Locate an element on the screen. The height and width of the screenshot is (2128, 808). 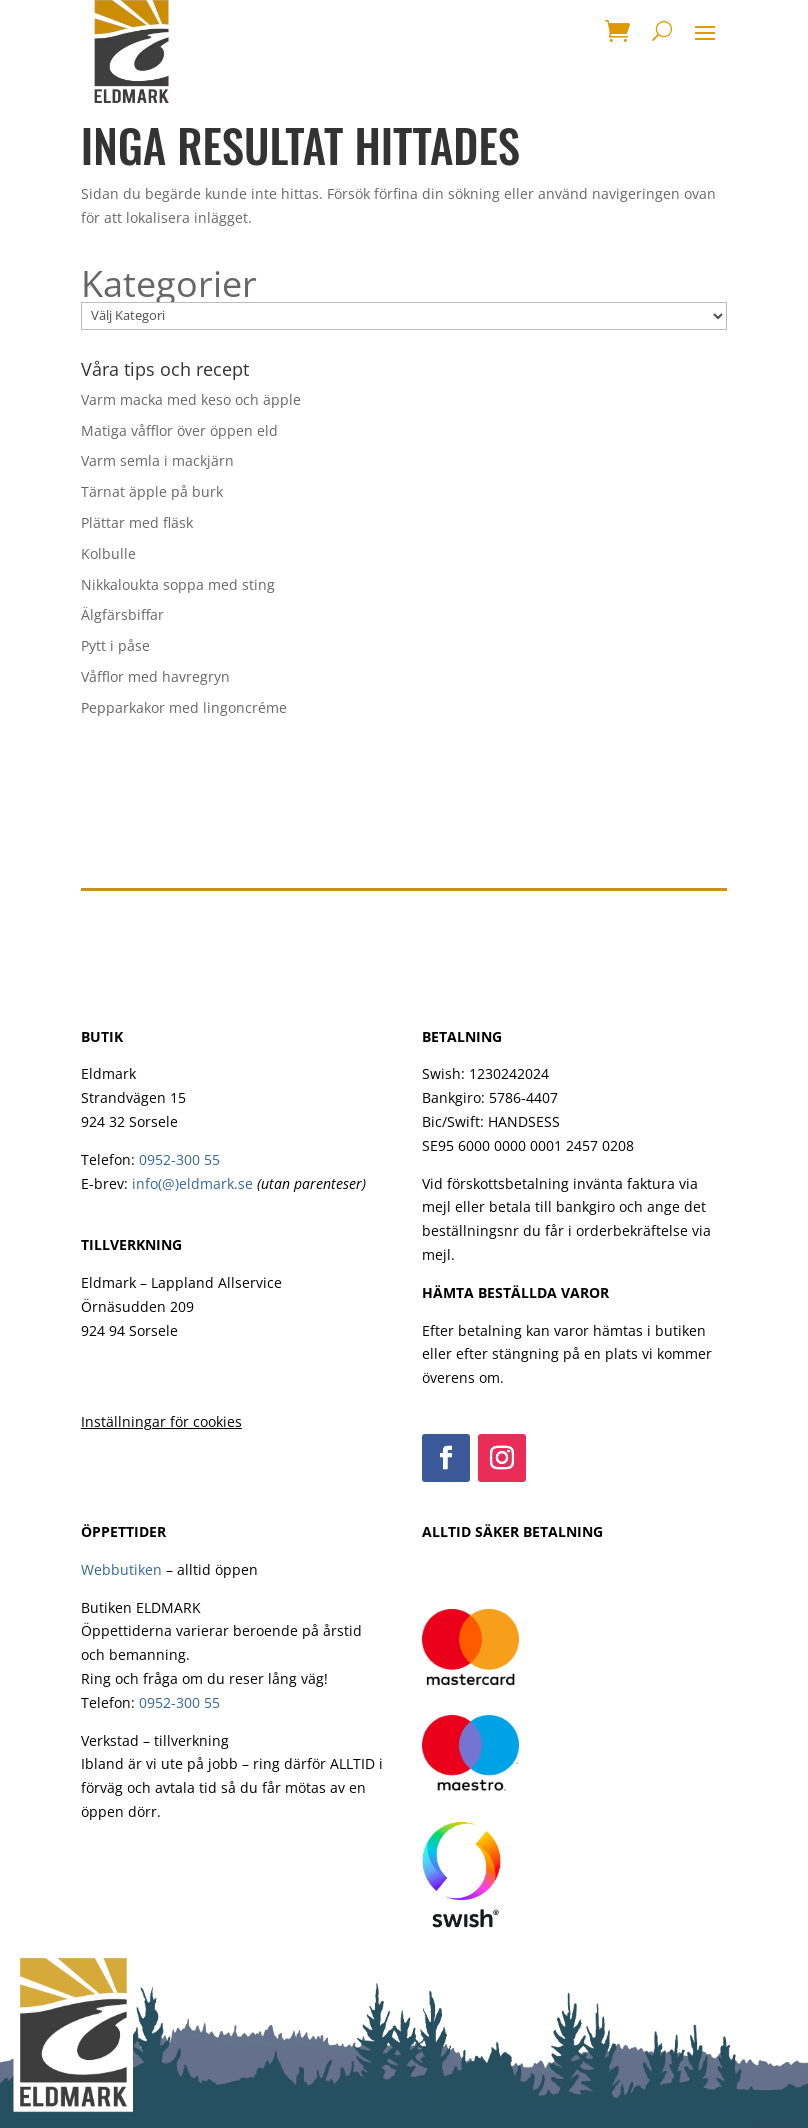
Våfflor med havregryn is located at coordinates (155, 676).